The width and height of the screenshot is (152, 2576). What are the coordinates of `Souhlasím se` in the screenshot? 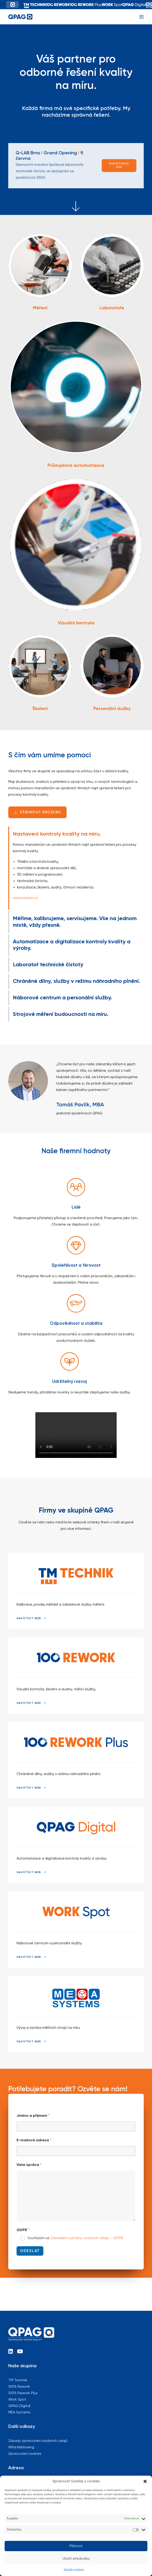 It's located at (75, 2238).